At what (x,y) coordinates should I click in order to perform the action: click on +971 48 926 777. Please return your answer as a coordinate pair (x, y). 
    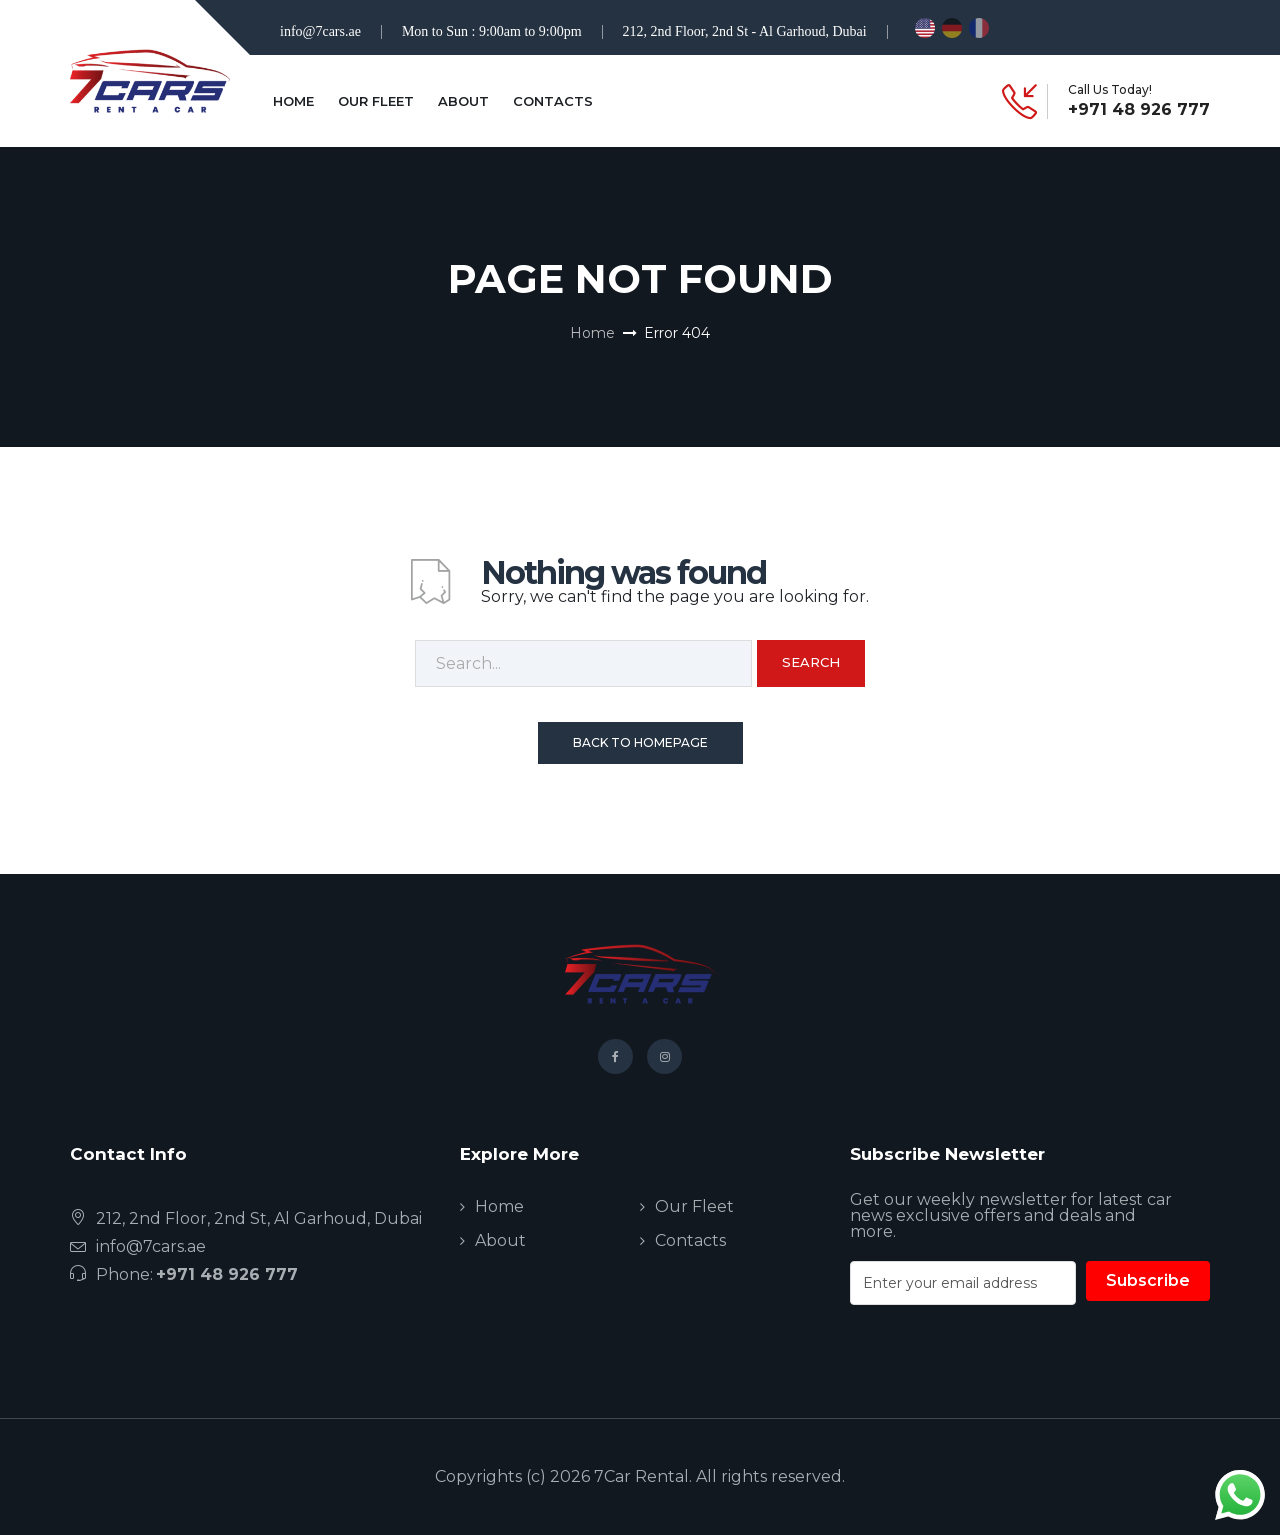
    Looking at the image, I should click on (1139, 110).